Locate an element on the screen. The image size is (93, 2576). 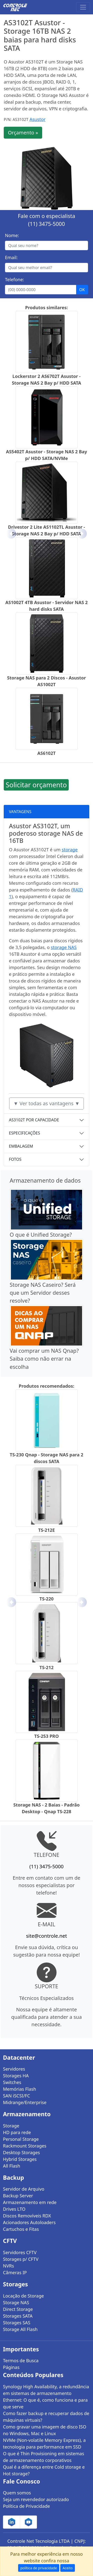
Como fazer backup e recuperar dados de máquinas virtuais? is located at coordinates (46, 2416).